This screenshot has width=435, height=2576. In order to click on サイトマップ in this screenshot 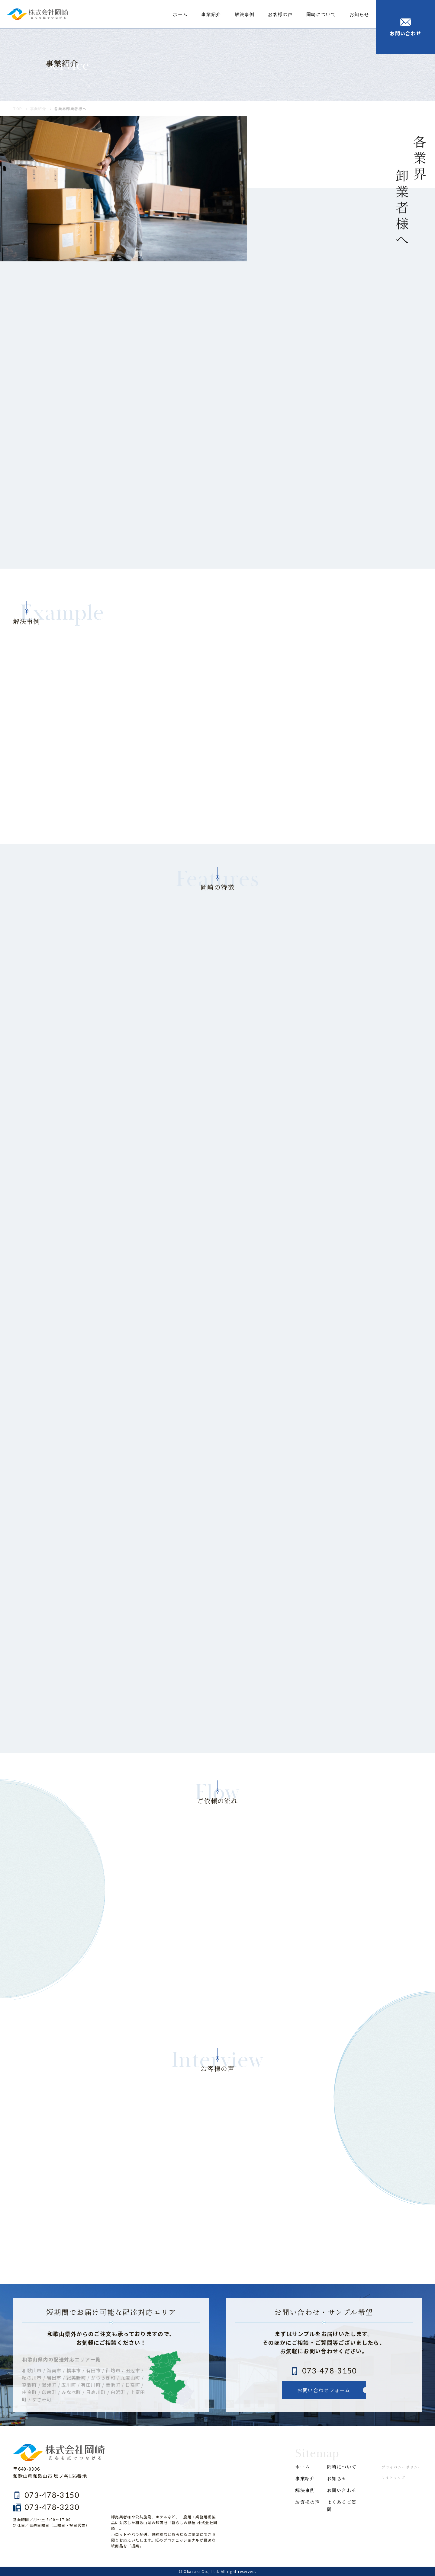, I will do `click(393, 2477)`.